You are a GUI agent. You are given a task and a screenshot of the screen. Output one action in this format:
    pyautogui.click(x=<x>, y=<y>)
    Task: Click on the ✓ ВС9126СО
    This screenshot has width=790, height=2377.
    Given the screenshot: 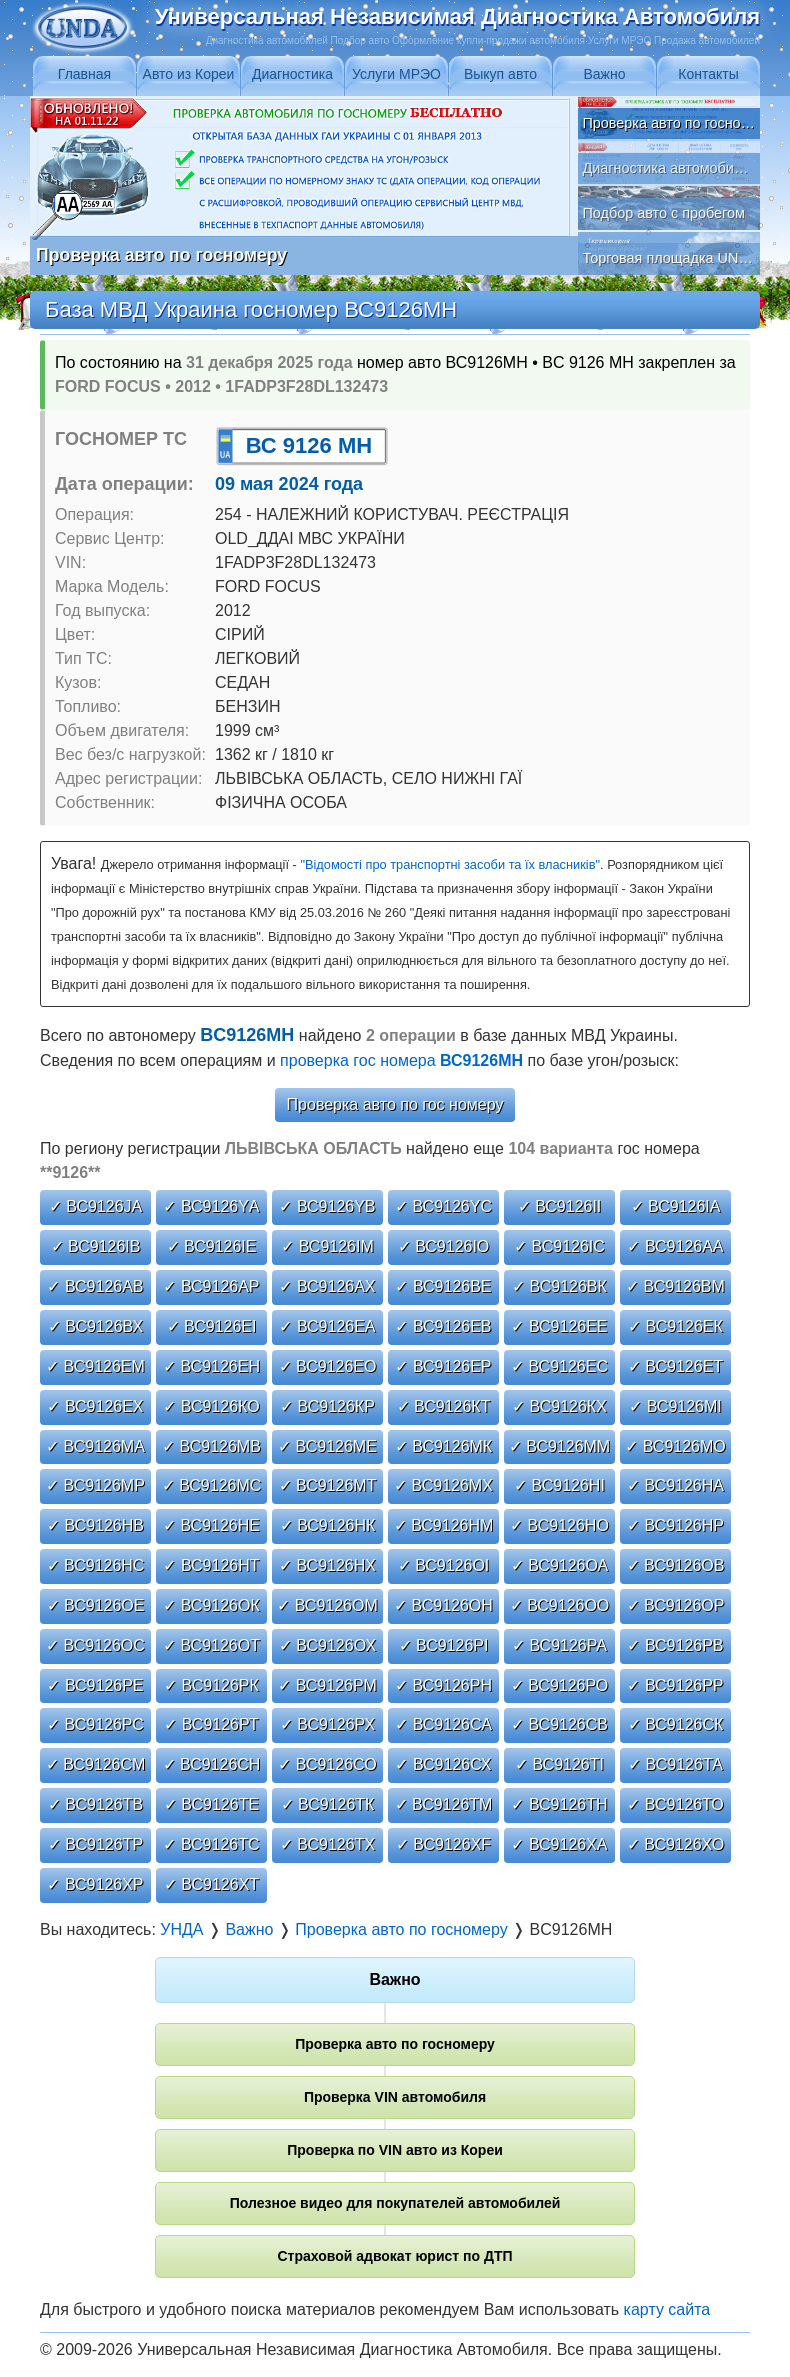 What is the action you would take?
    pyautogui.click(x=327, y=1764)
    